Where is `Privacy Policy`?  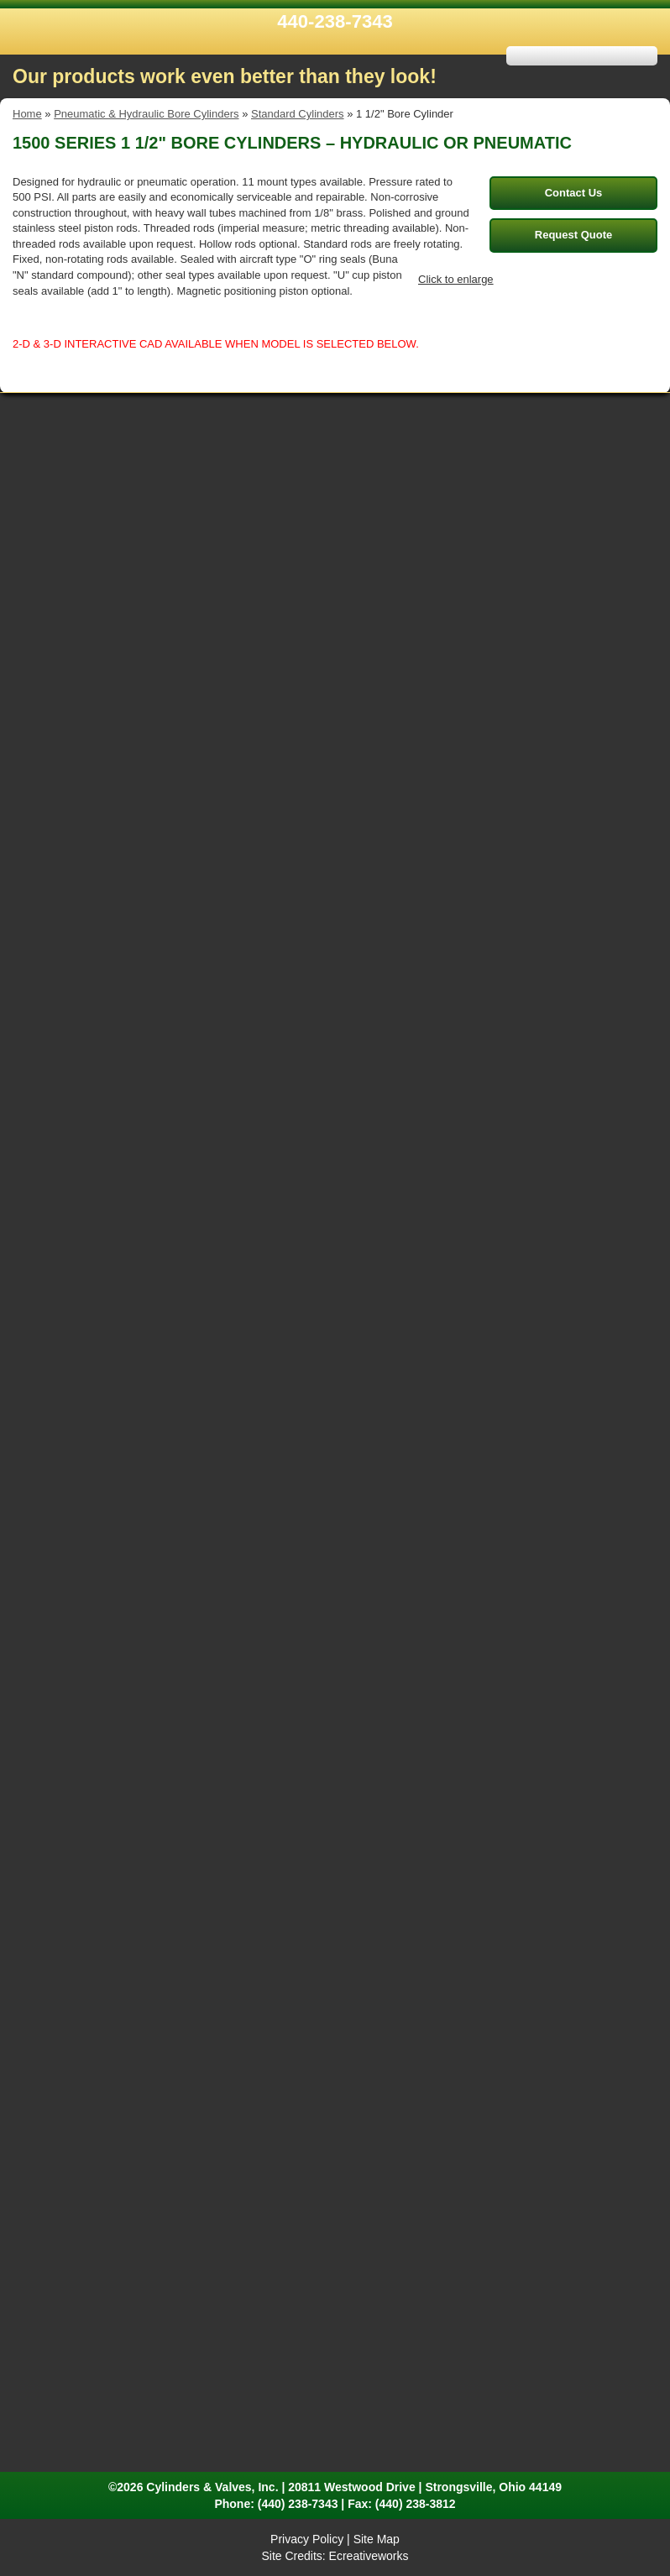 Privacy Policy is located at coordinates (306, 2539).